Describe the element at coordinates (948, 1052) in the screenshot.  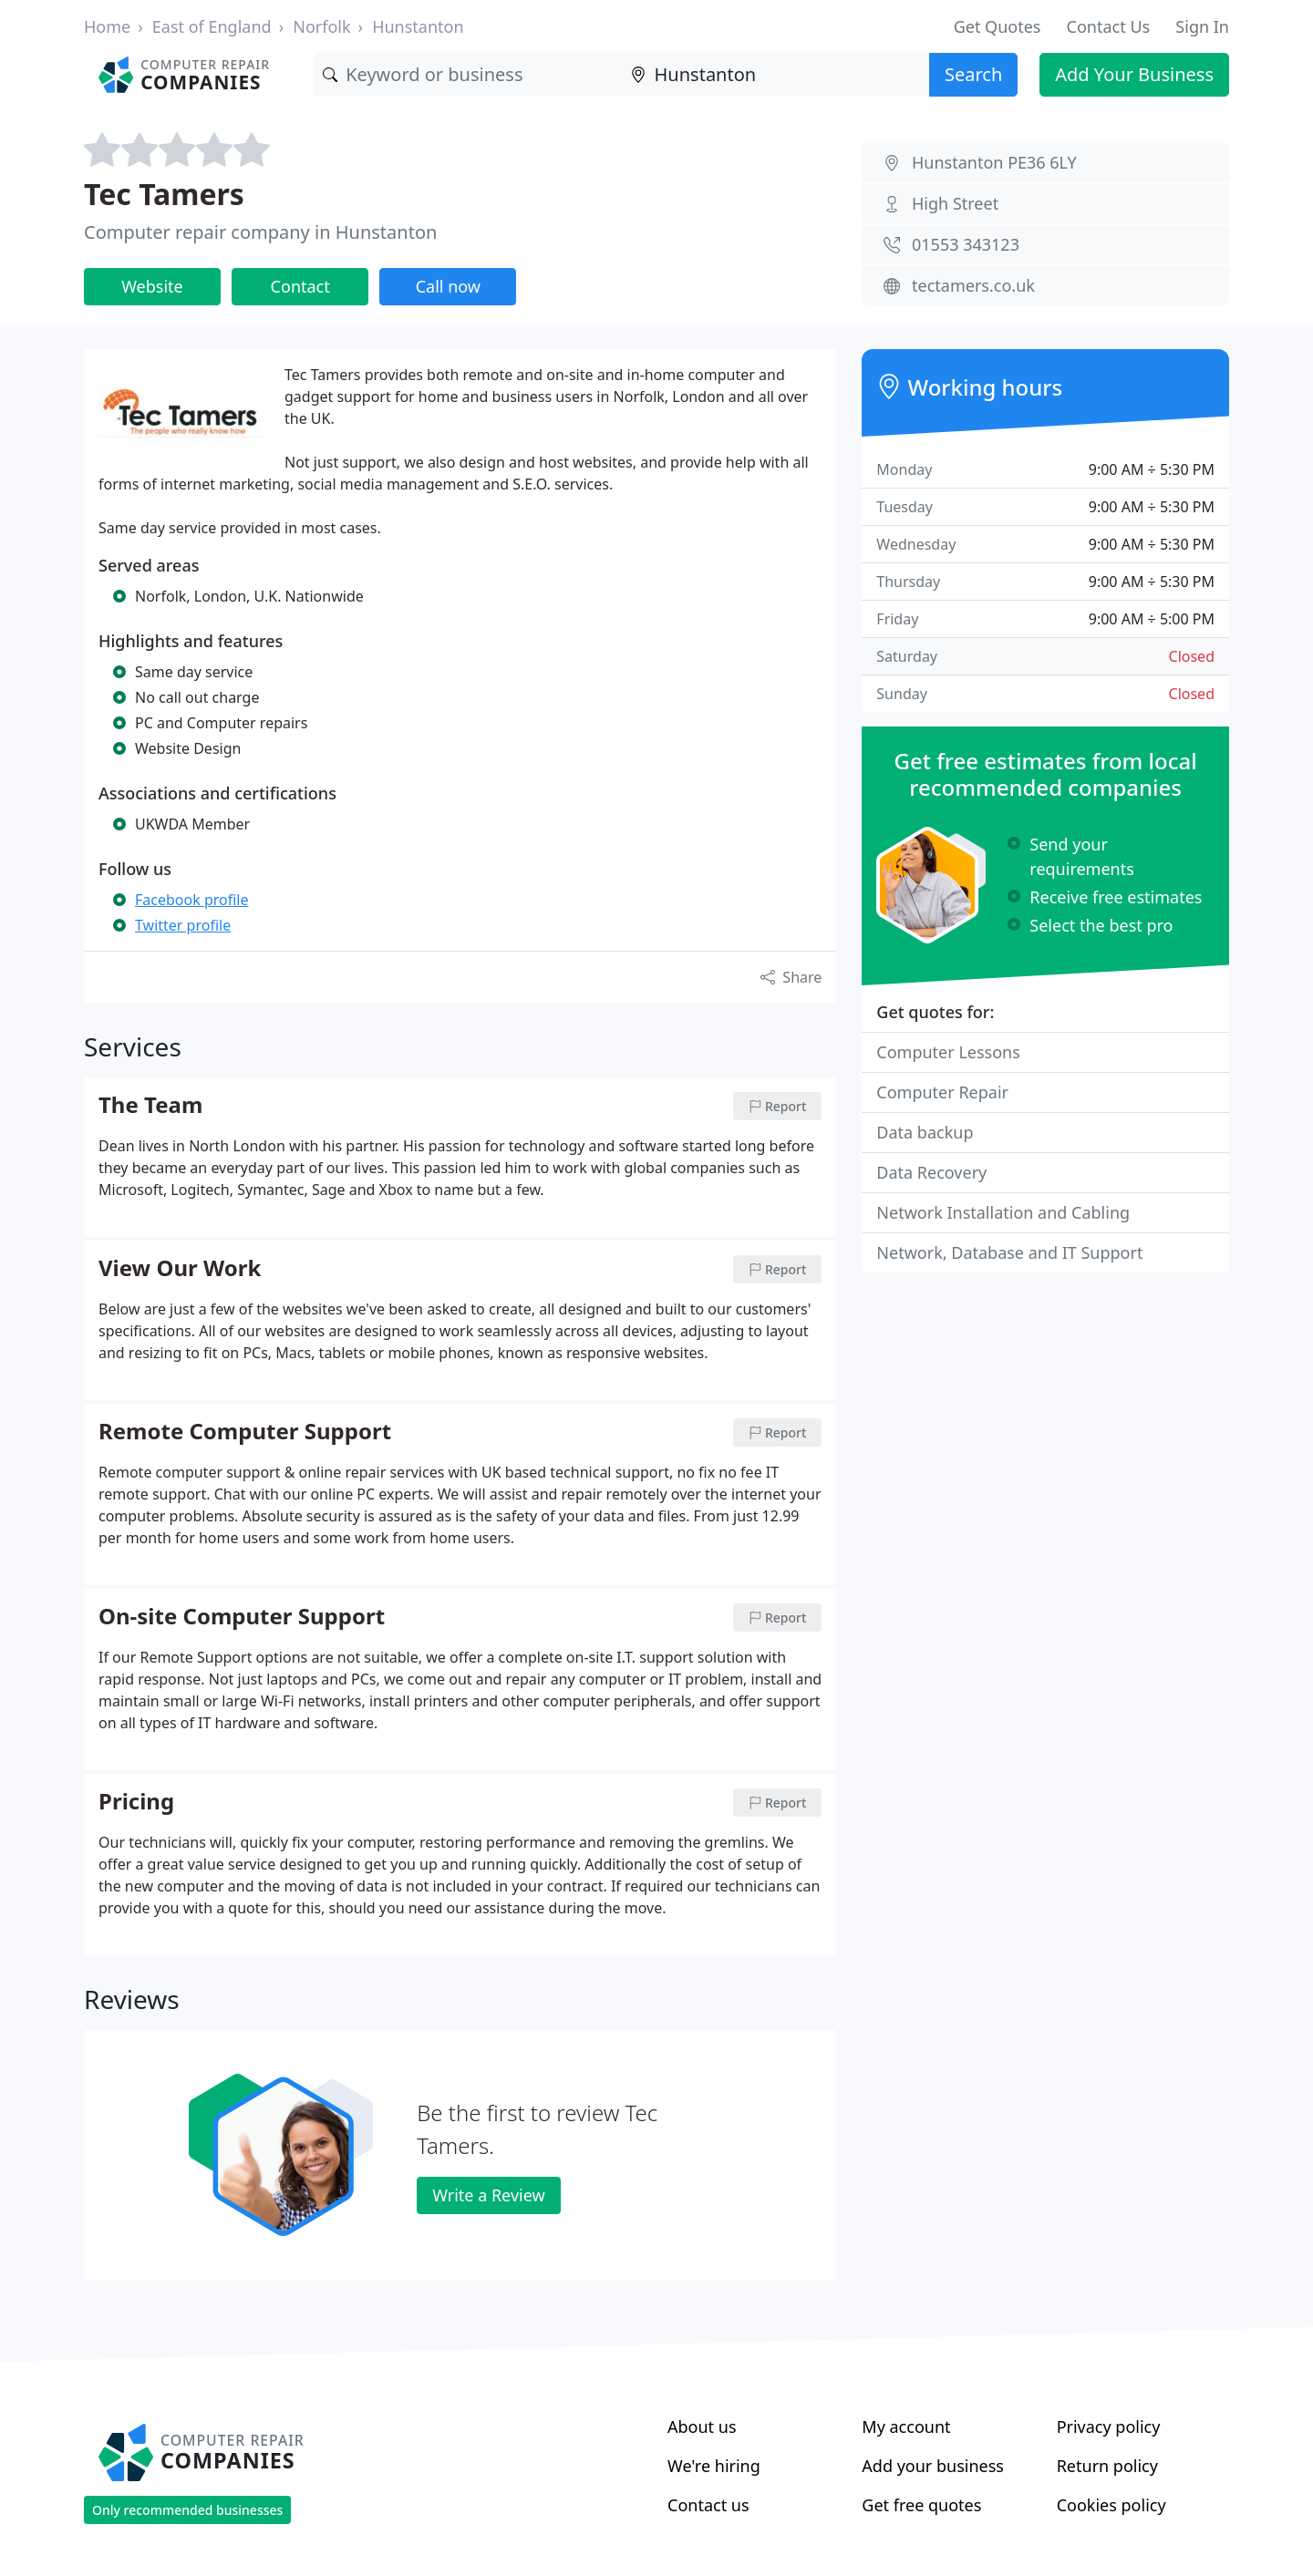
I see `Computer Lessons` at that location.